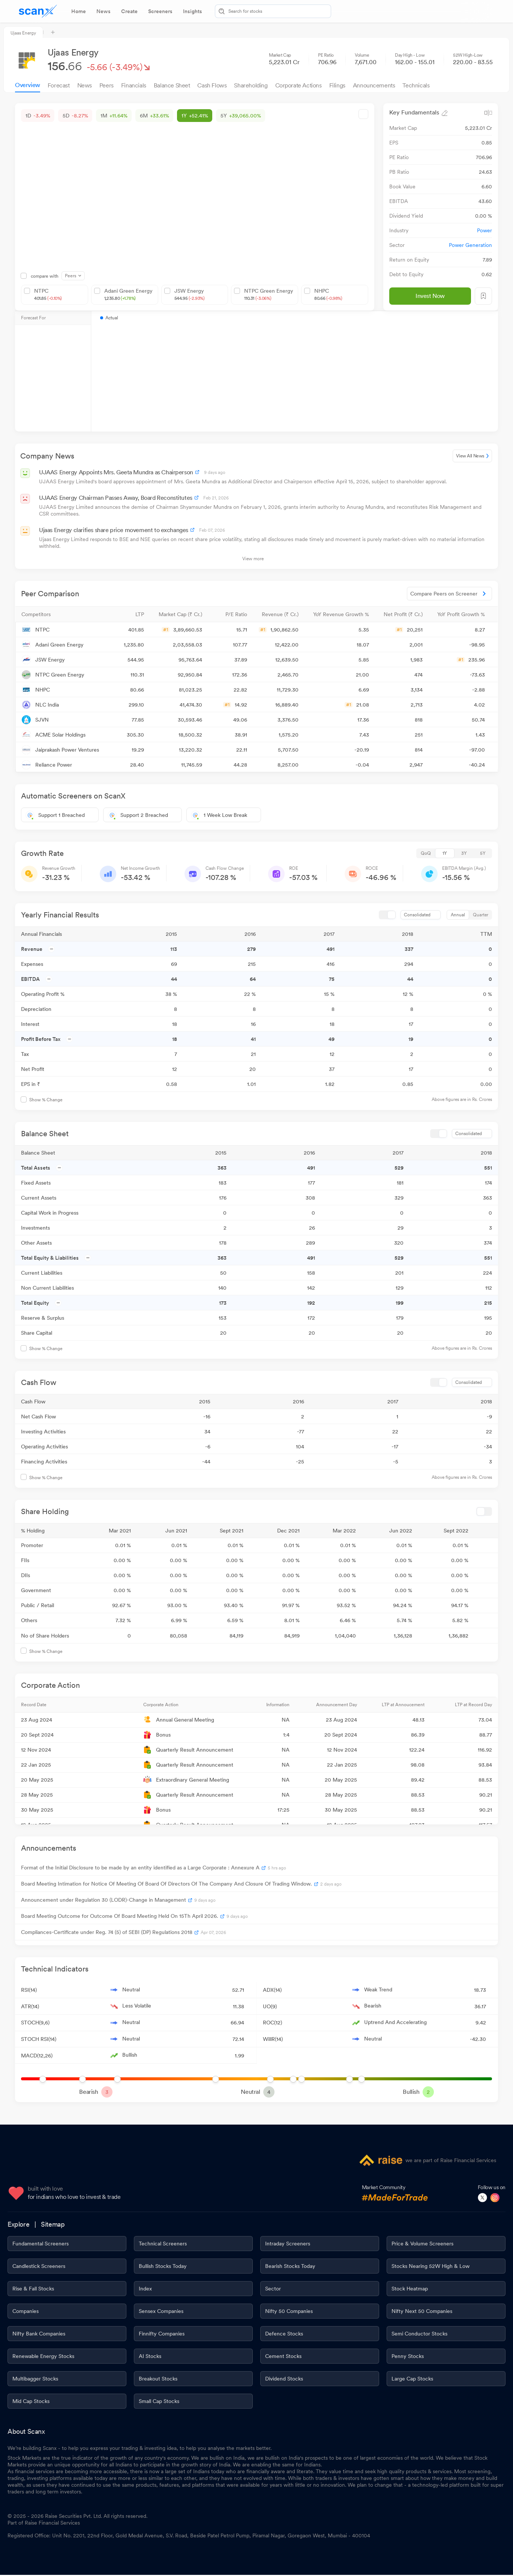 Image resolution: width=513 pixels, height=2576 pixels. Describe the element at coordinates (268, 294) in the screenshot. I see `NTPC Green Energy` at that location.